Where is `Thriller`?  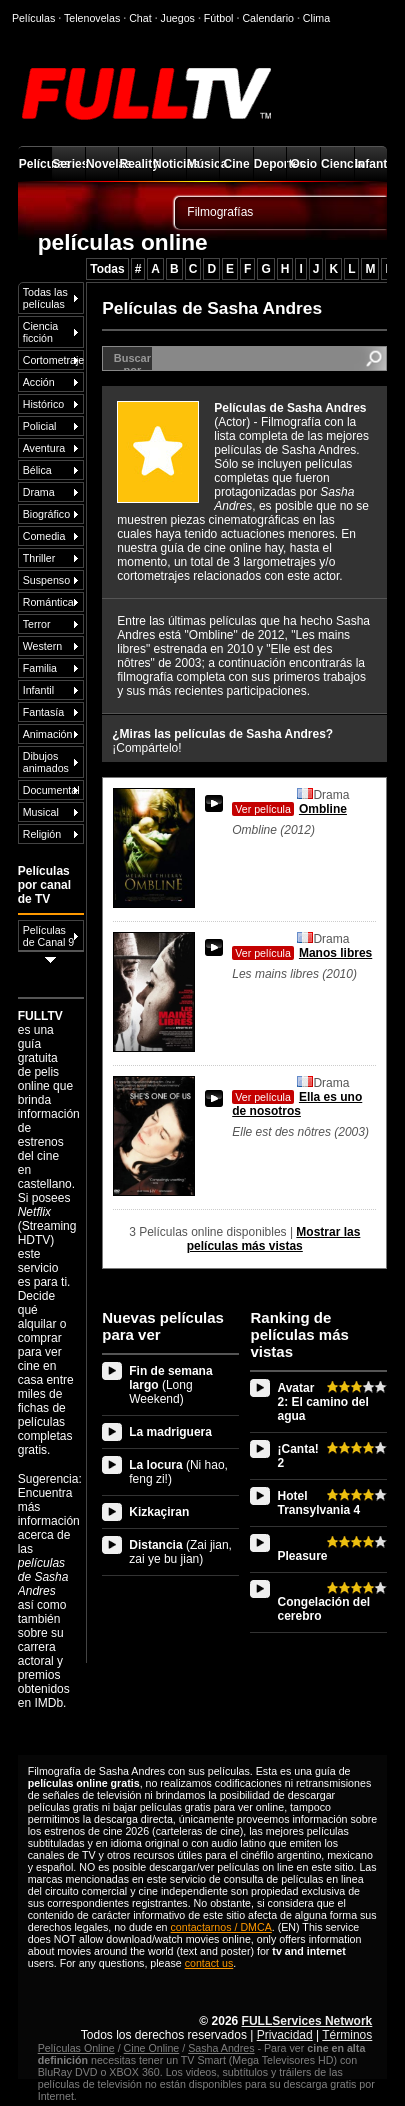 Thriller is located at coordinates (39, 558).